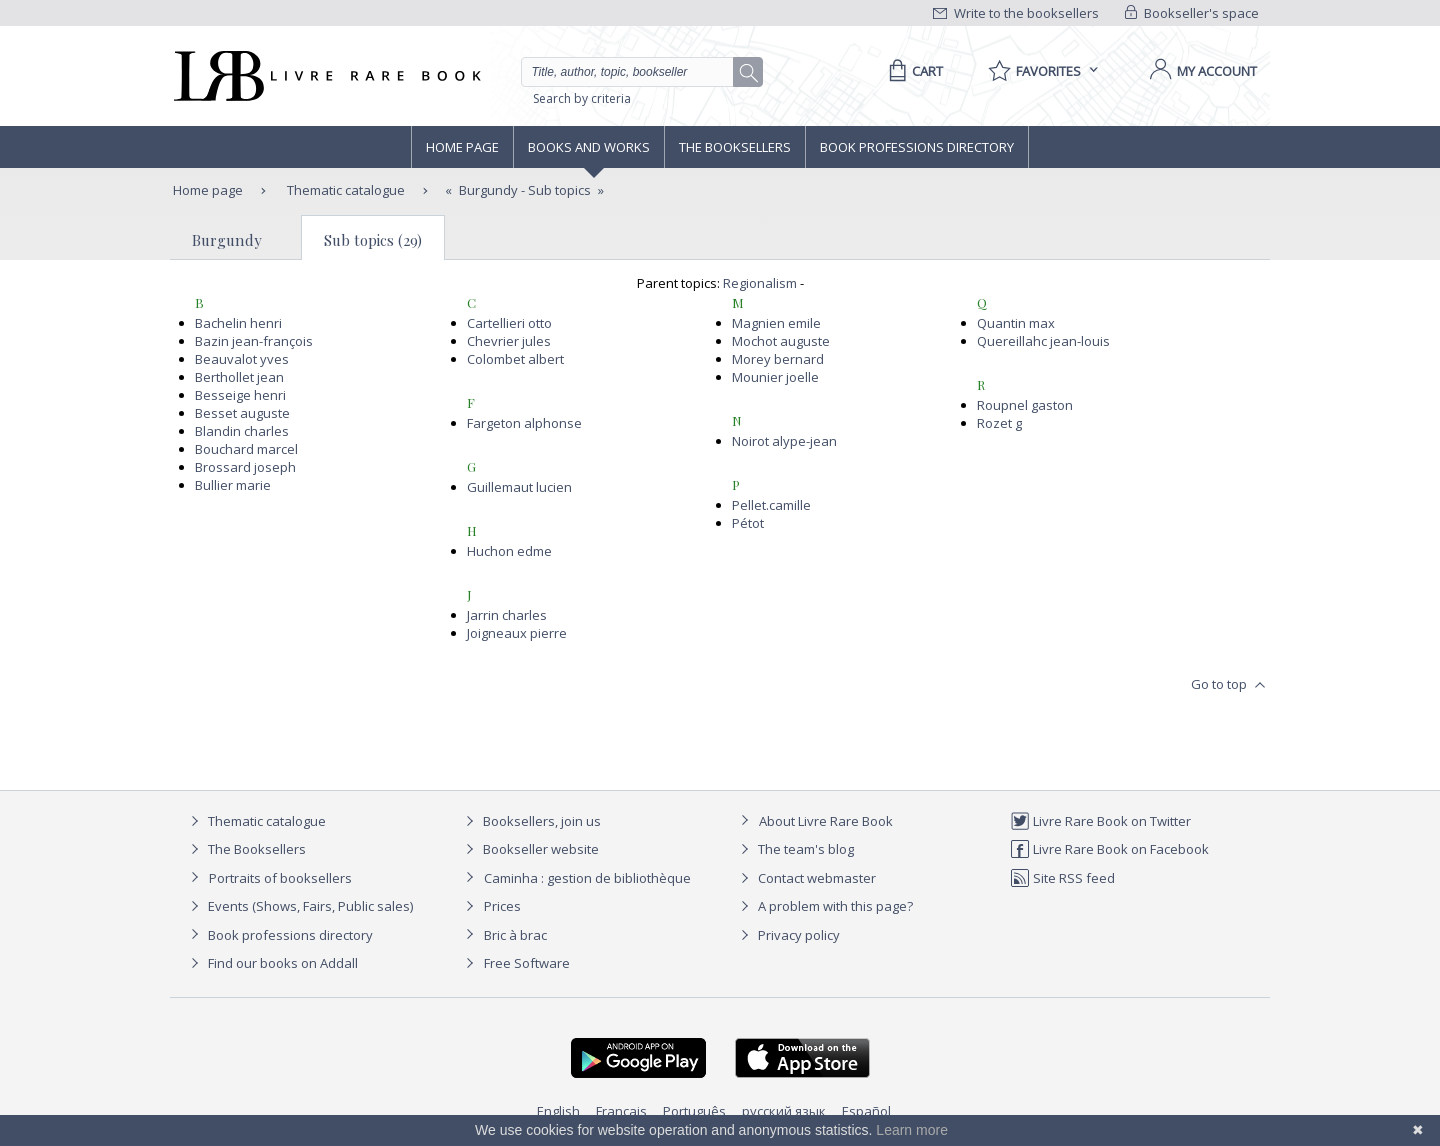  I want to click on Pellet.camille, so click(771, 505).